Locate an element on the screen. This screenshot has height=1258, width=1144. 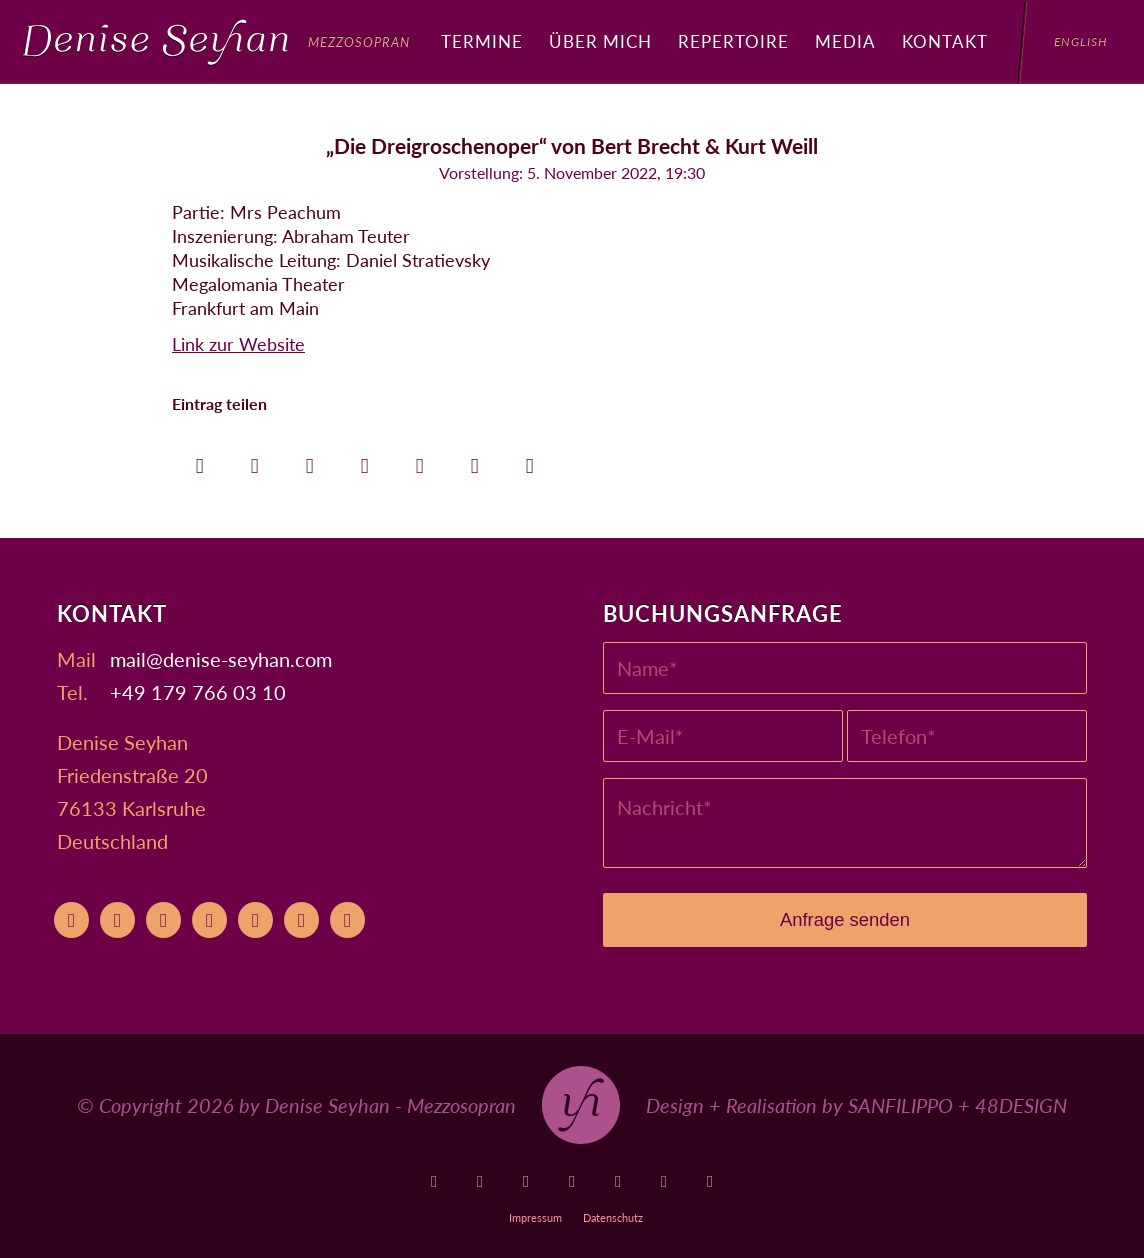
[Link zu Facebook] is located at coordinates (526, 1181).